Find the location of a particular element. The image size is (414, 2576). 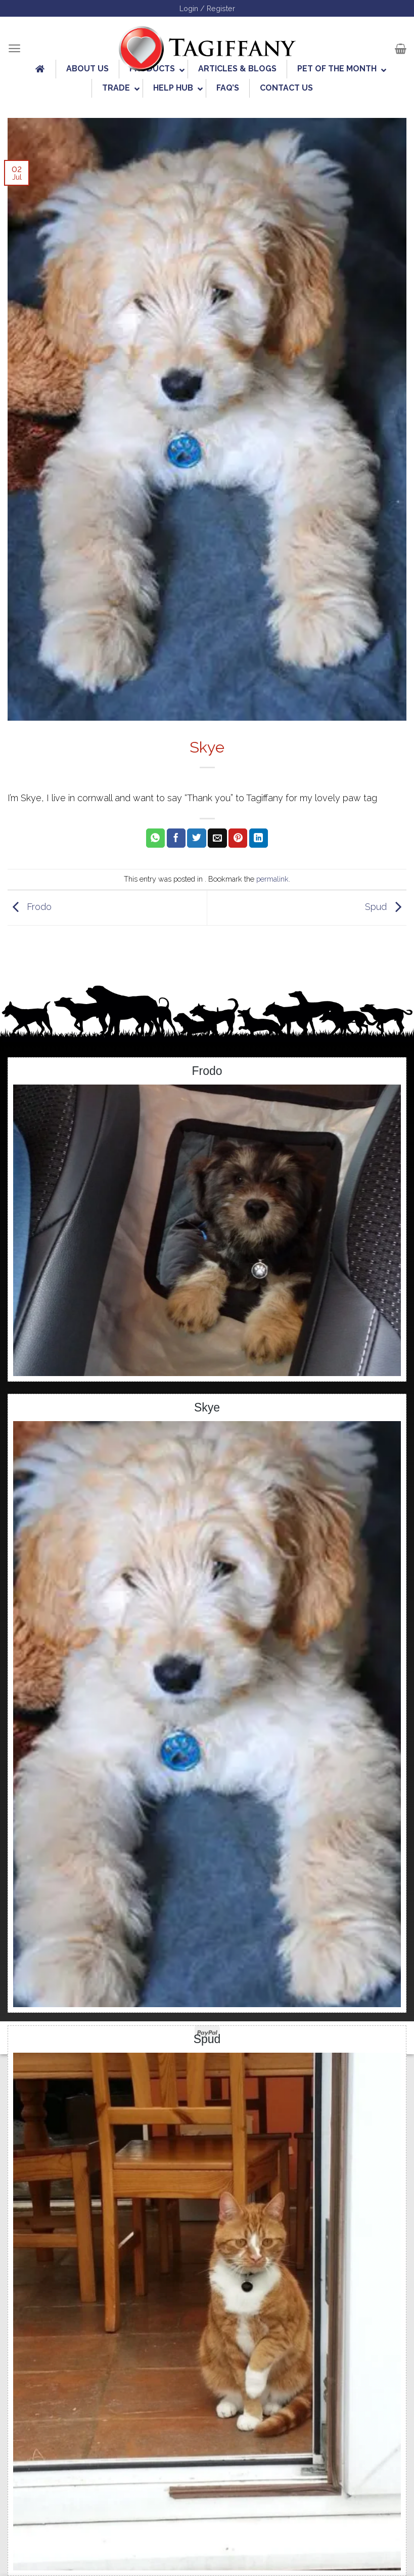

[Share on LinkedIn] is located at coordinates (258, 838).